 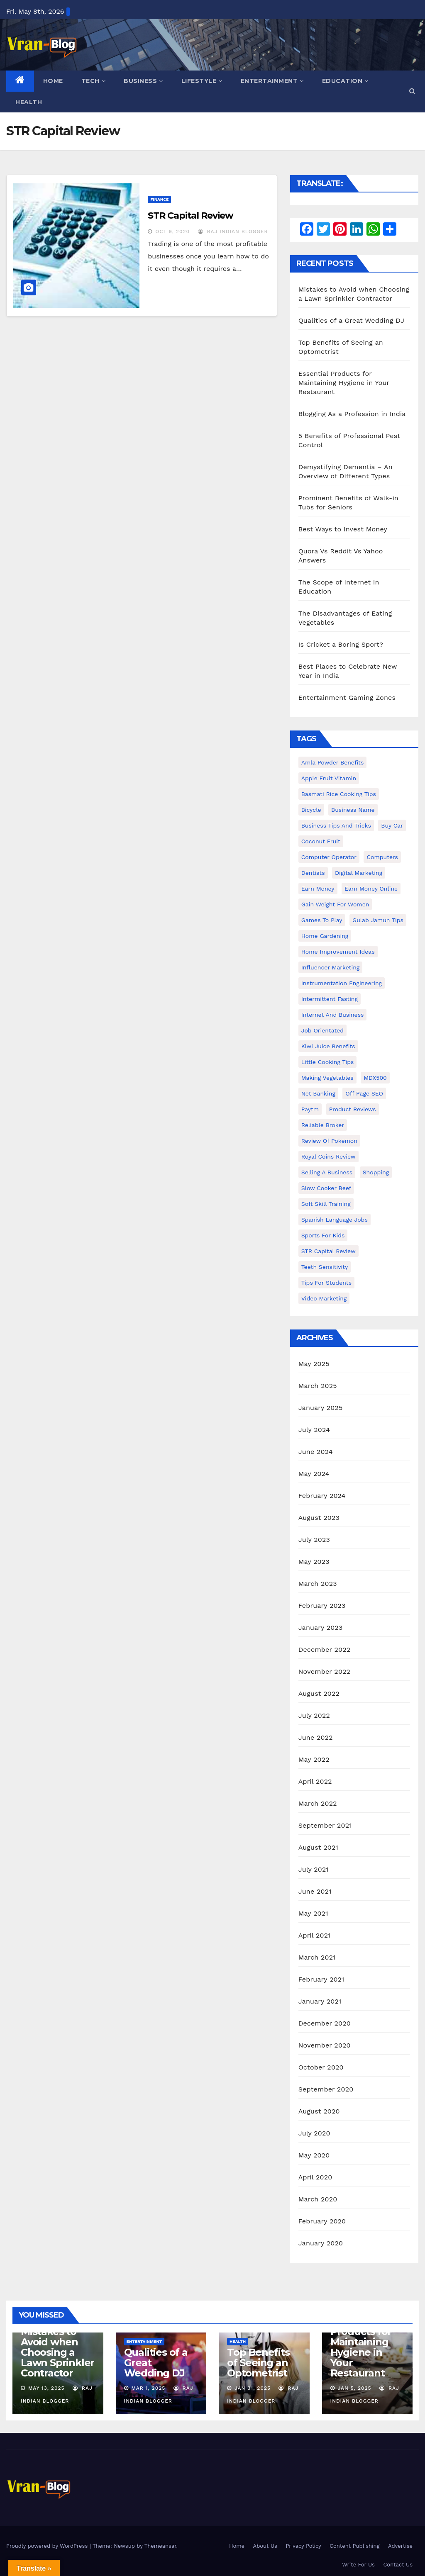 What do you see at coordinates (53, 81) in the screenshot?
I see `Home` at bounding box center [53, 81].